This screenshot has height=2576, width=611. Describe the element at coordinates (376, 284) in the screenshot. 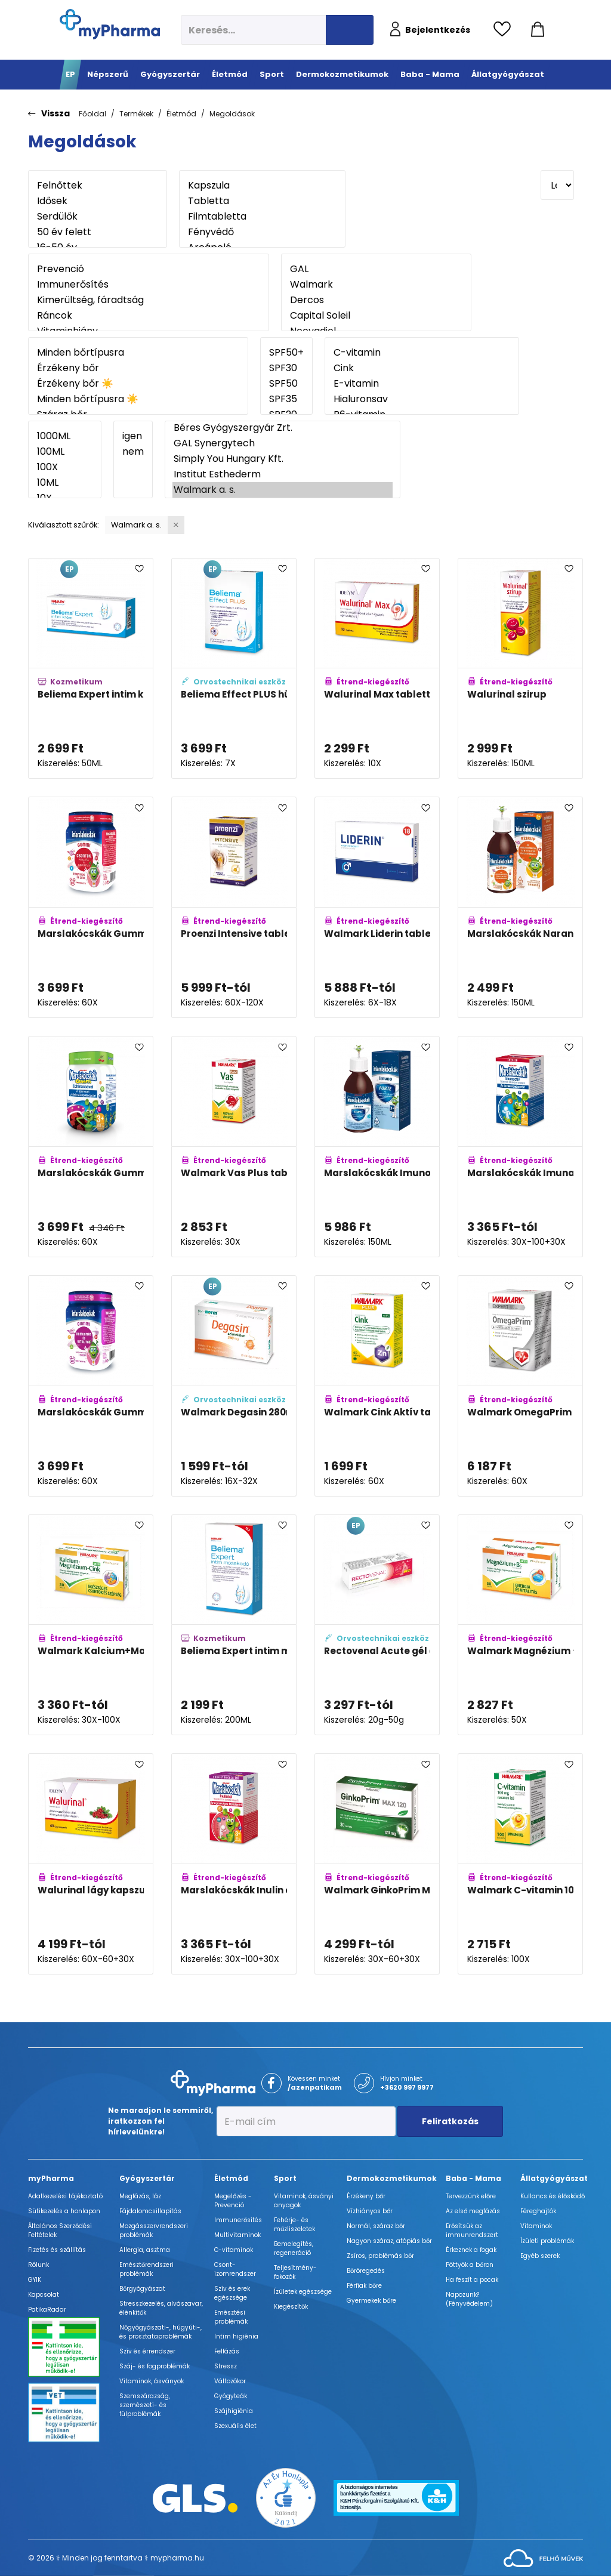

I see `Walmark` at that location.